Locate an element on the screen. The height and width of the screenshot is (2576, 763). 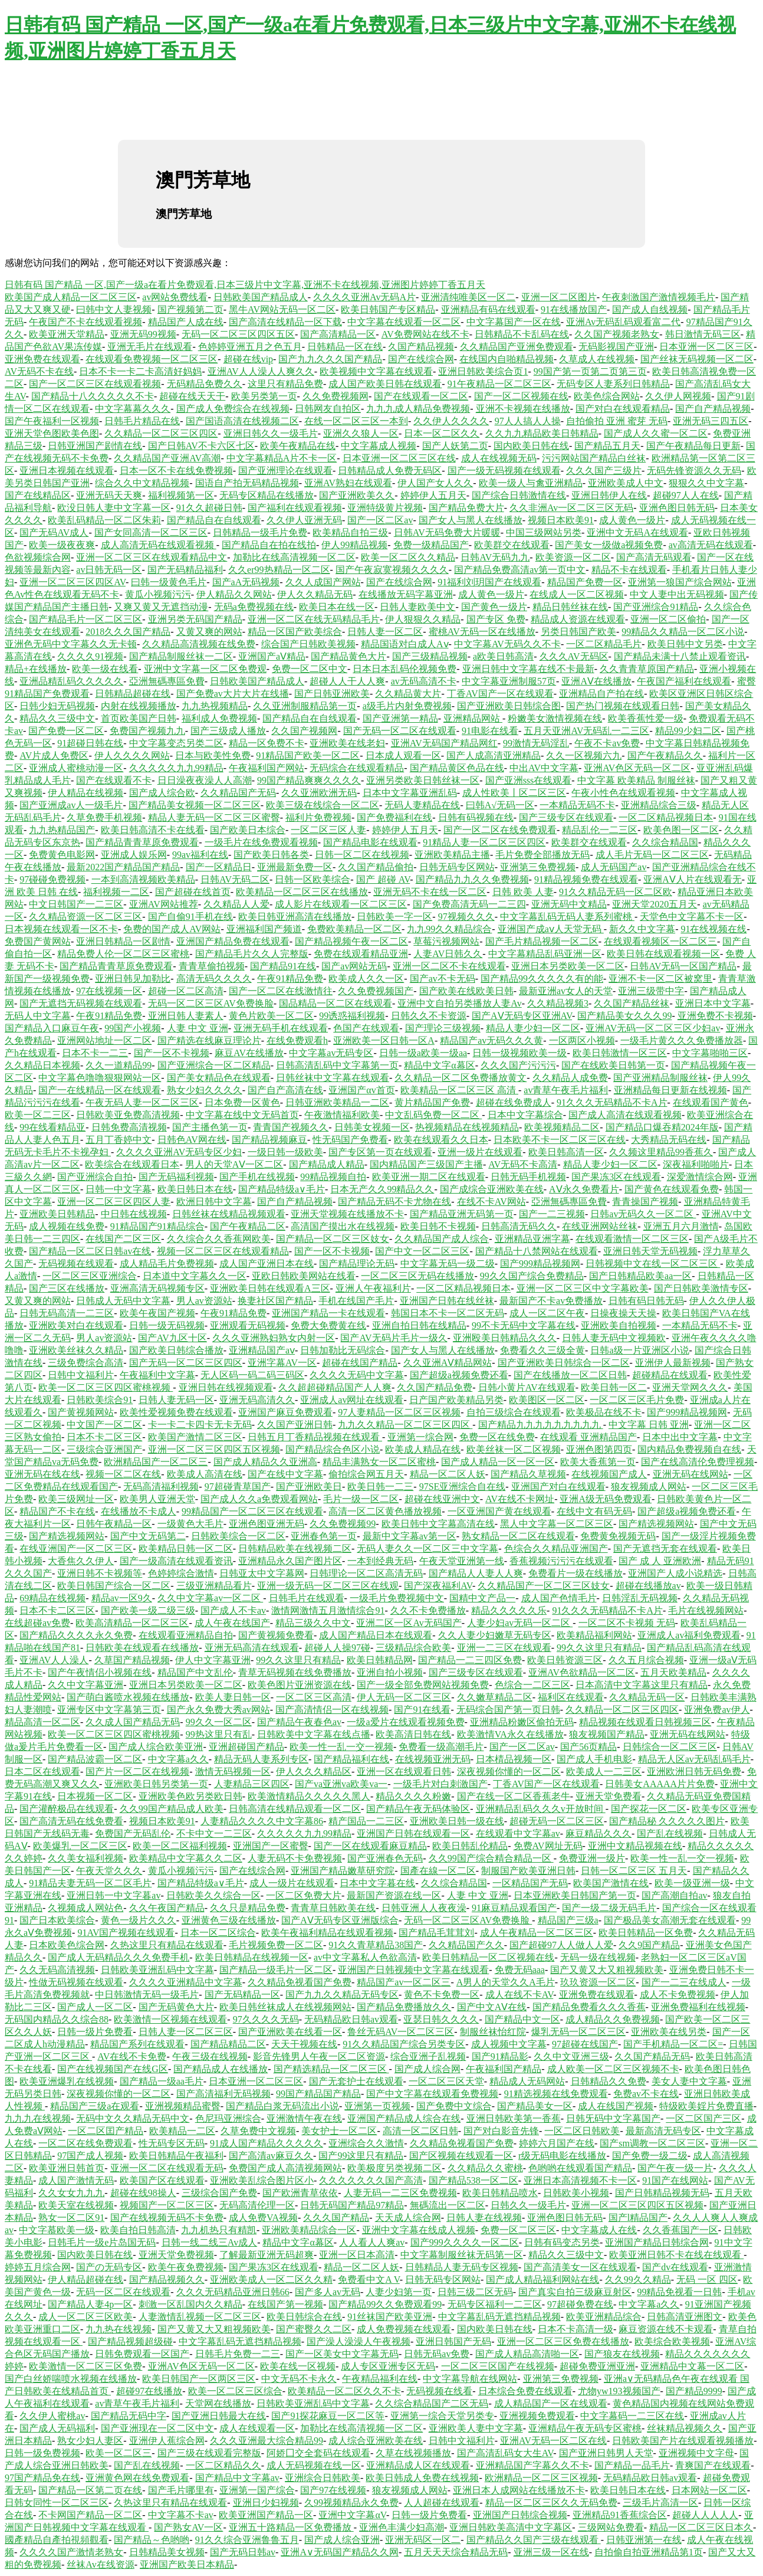
无码视频在线观看 is located at coordinates (76, 1263).